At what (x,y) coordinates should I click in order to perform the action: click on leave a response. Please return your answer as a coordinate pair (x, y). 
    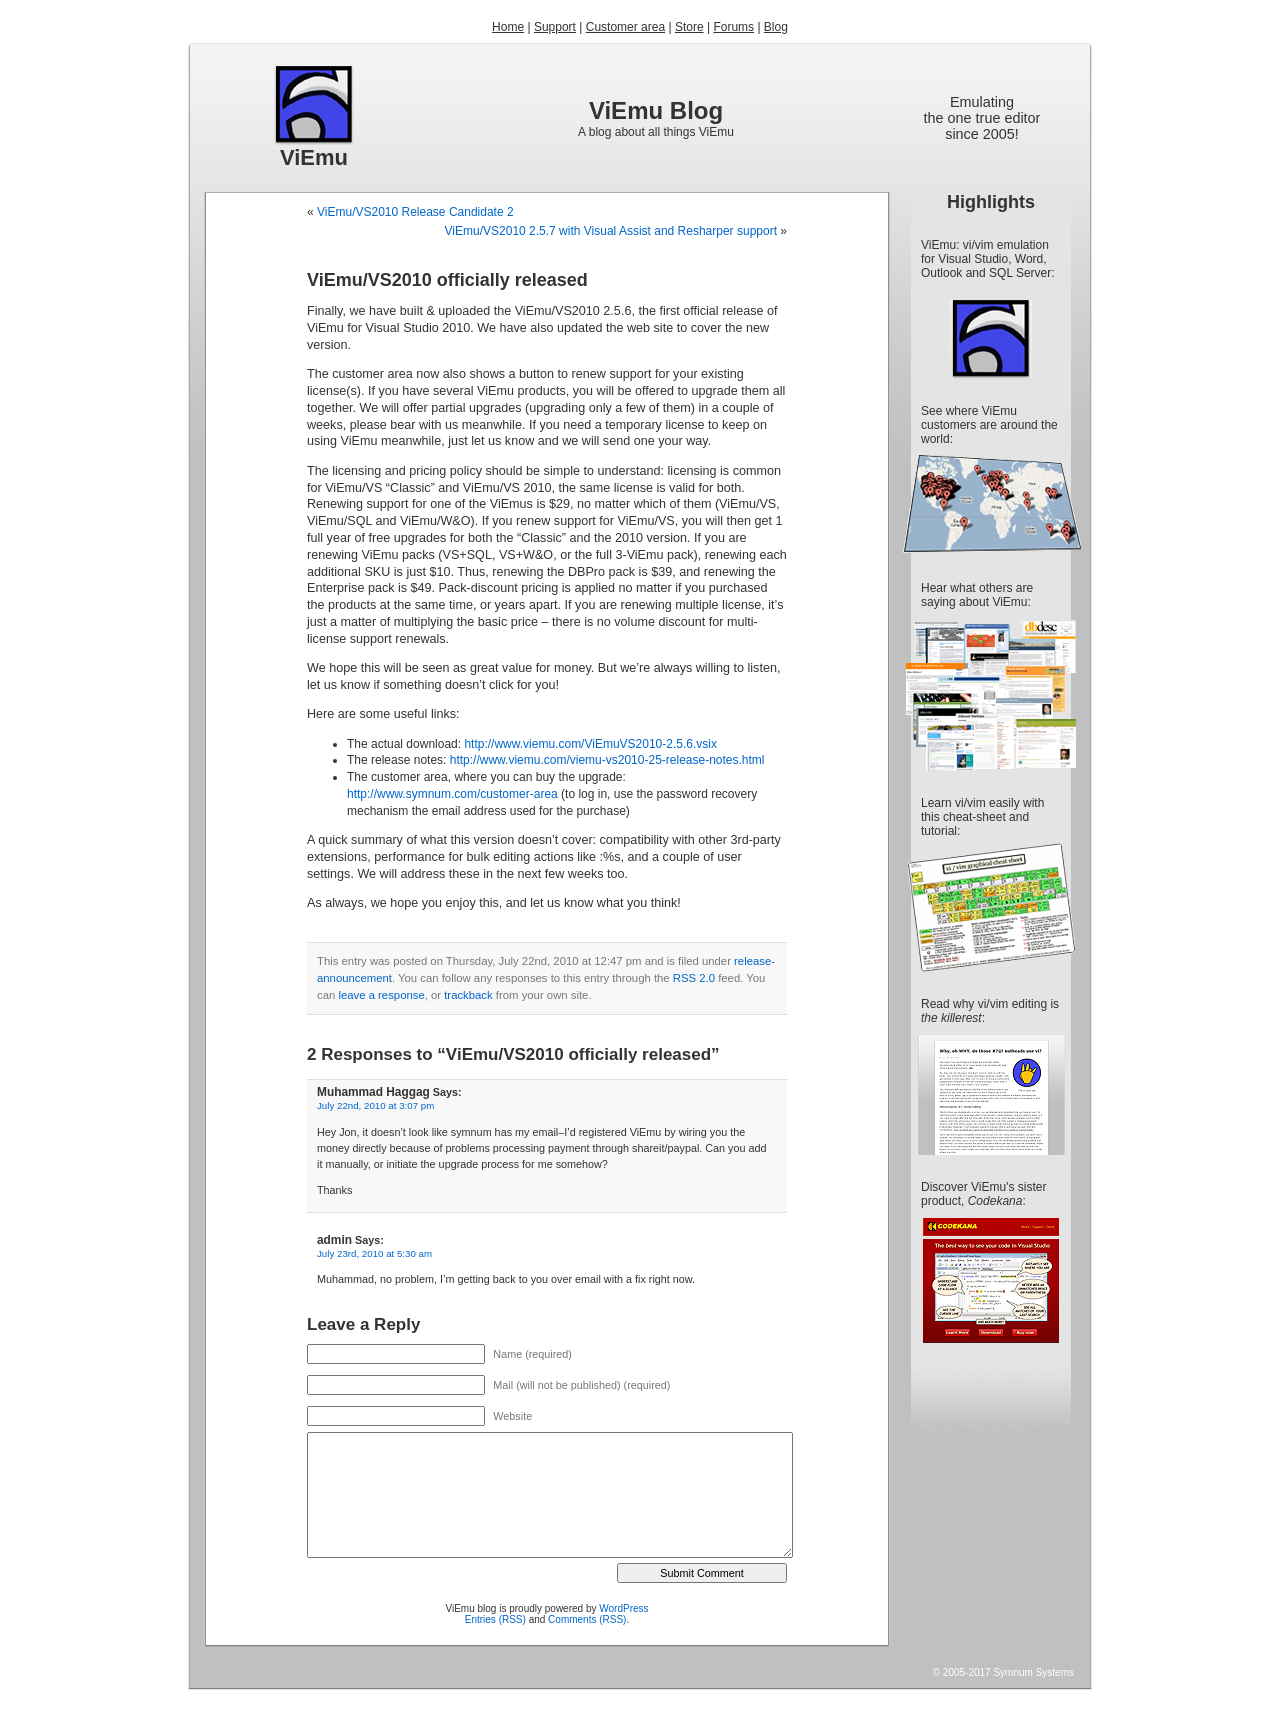
    Looking at the image, I should click on (381, 995).